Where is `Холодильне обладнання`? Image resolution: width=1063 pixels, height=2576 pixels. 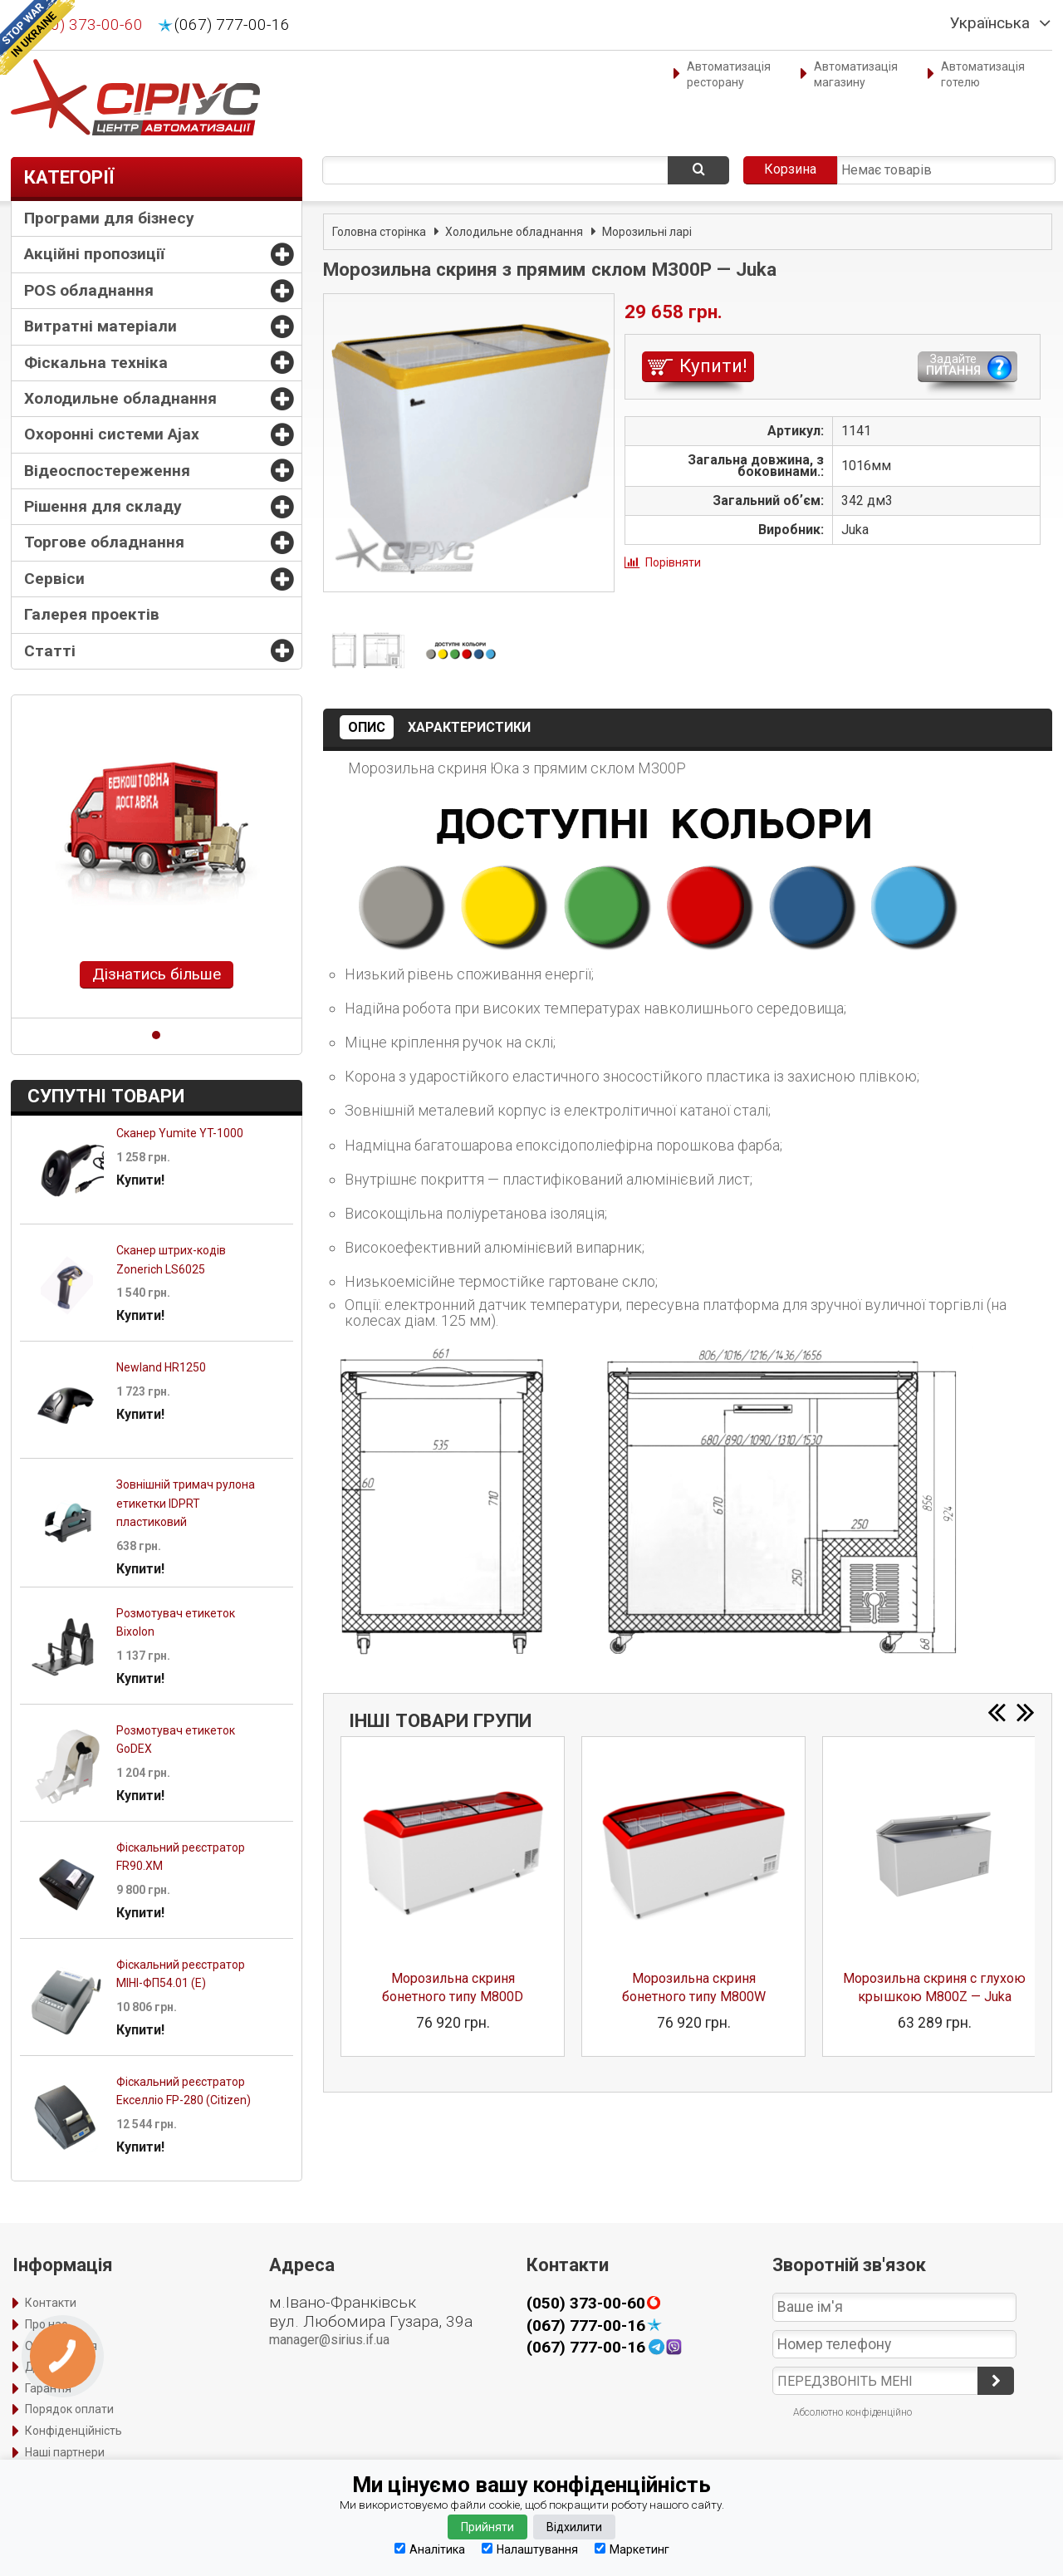 Холодильне обладнання is located at coordinates (120, 398).